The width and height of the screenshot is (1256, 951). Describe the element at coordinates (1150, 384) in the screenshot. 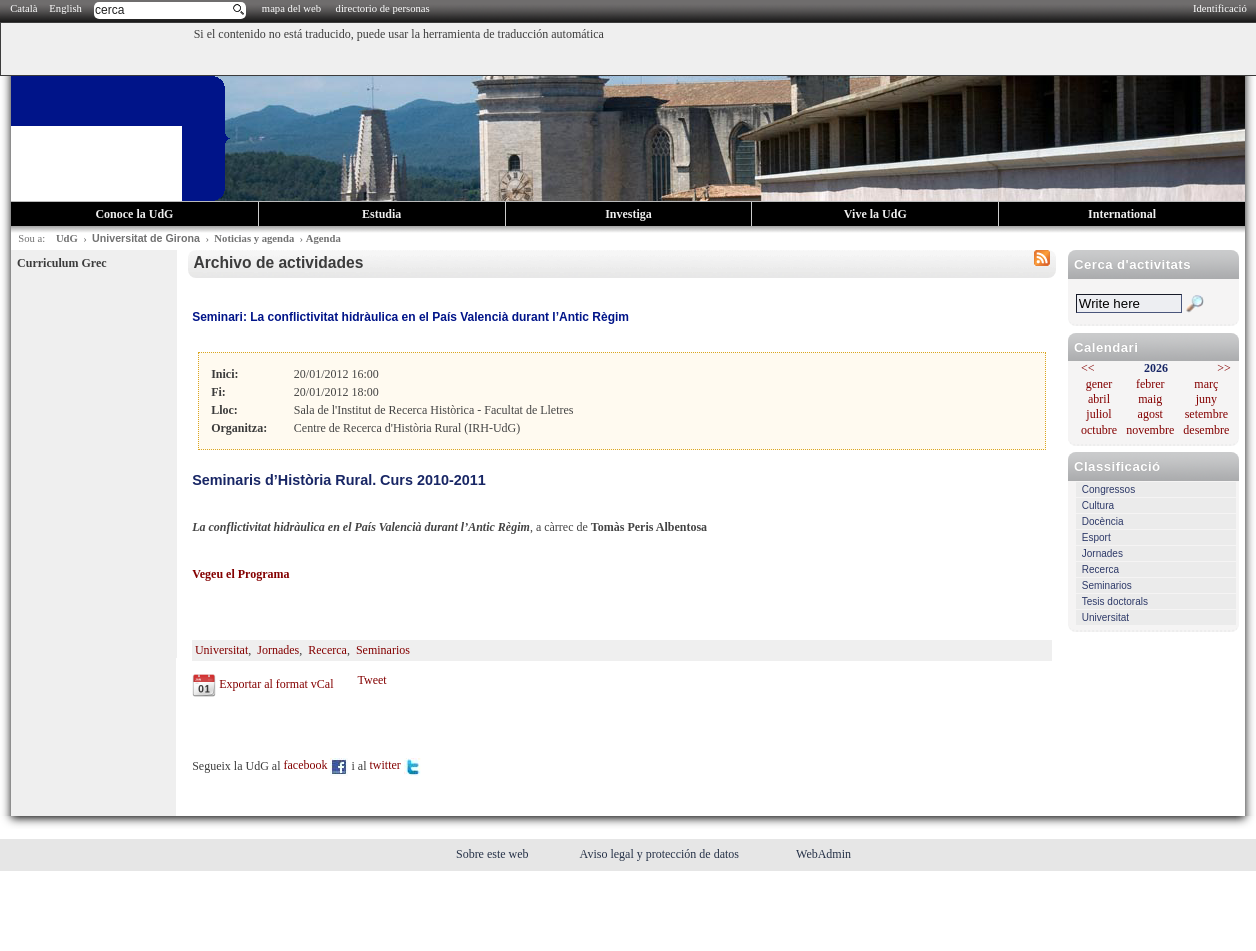

I see `febrer` at that location.